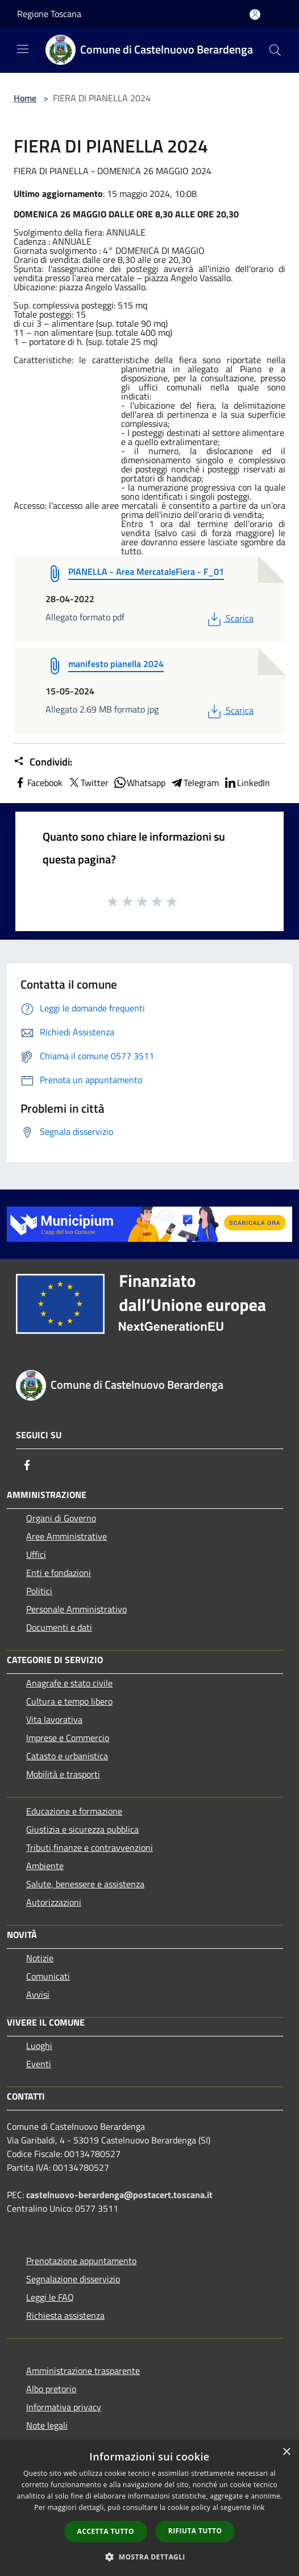 Image resolution: width=299 pixels, height=2576 pixels. What do you see at coordinates (47, 2425) in the screenshot?
I see `Note legali` at bounding box center [47, 2425].